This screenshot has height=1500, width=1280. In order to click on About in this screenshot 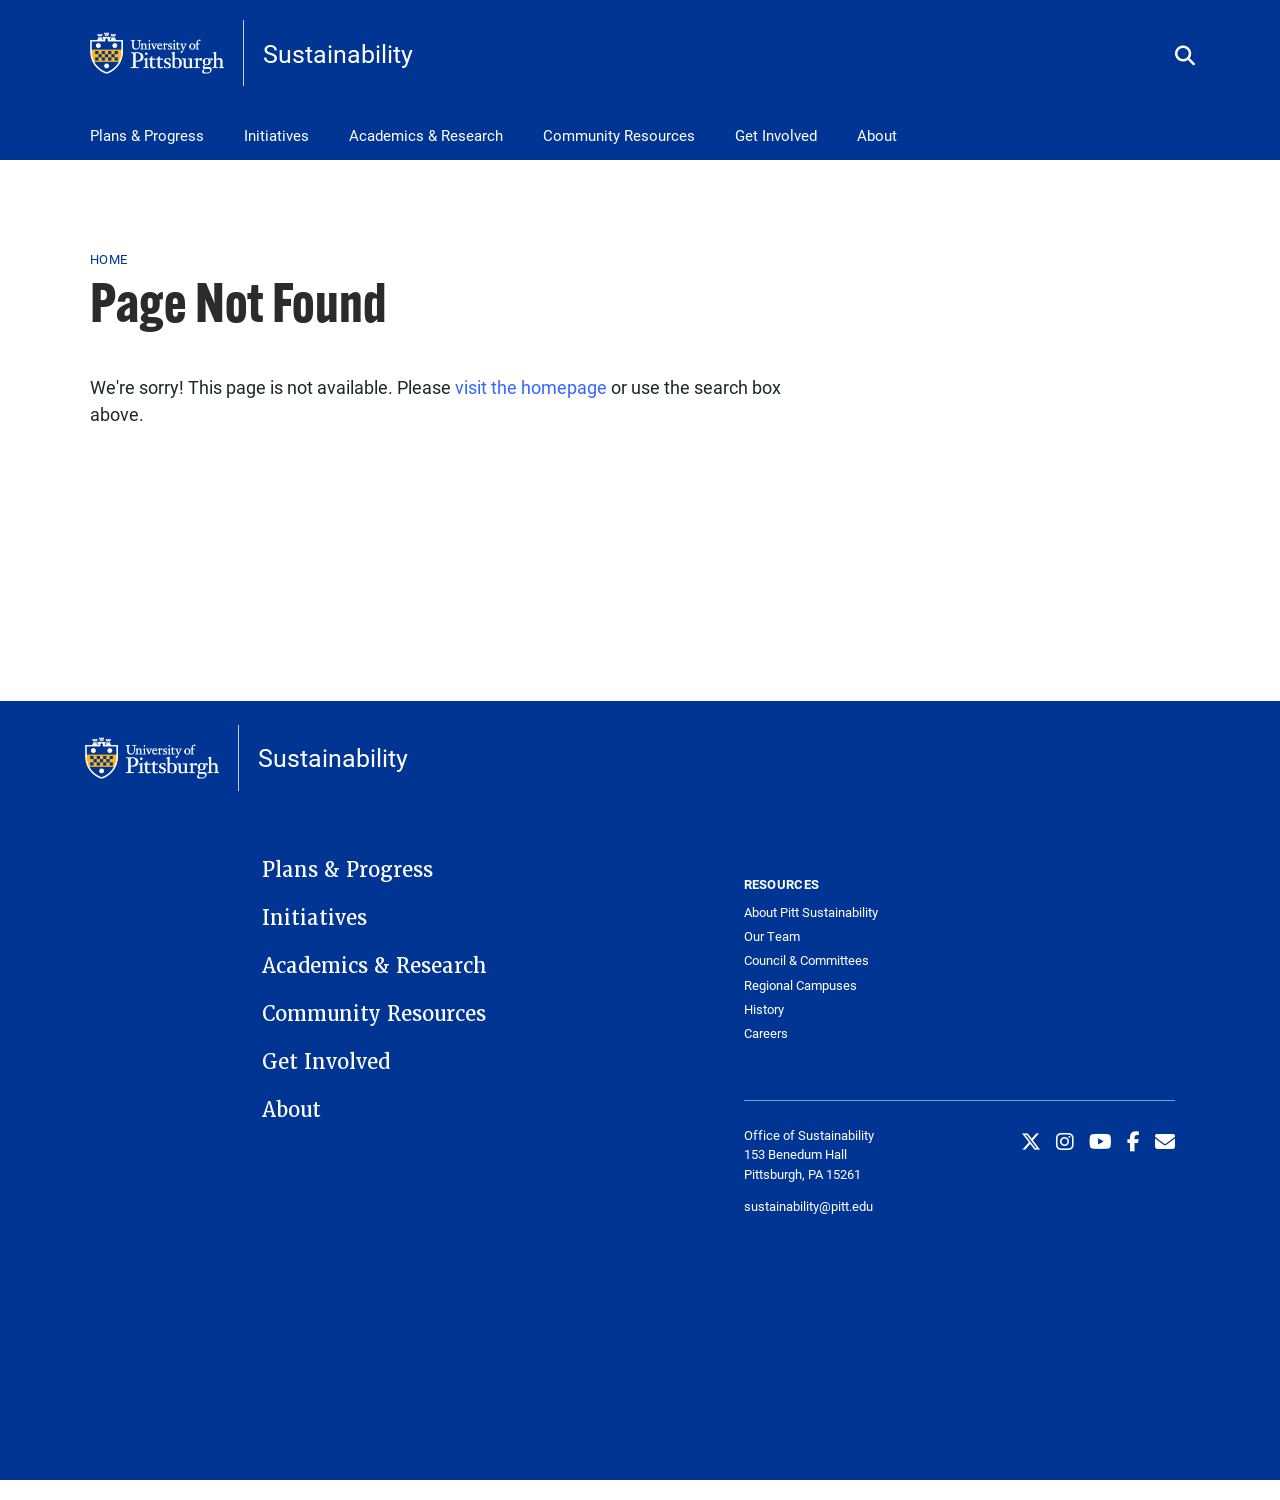, I will do `click(877, 135)`.